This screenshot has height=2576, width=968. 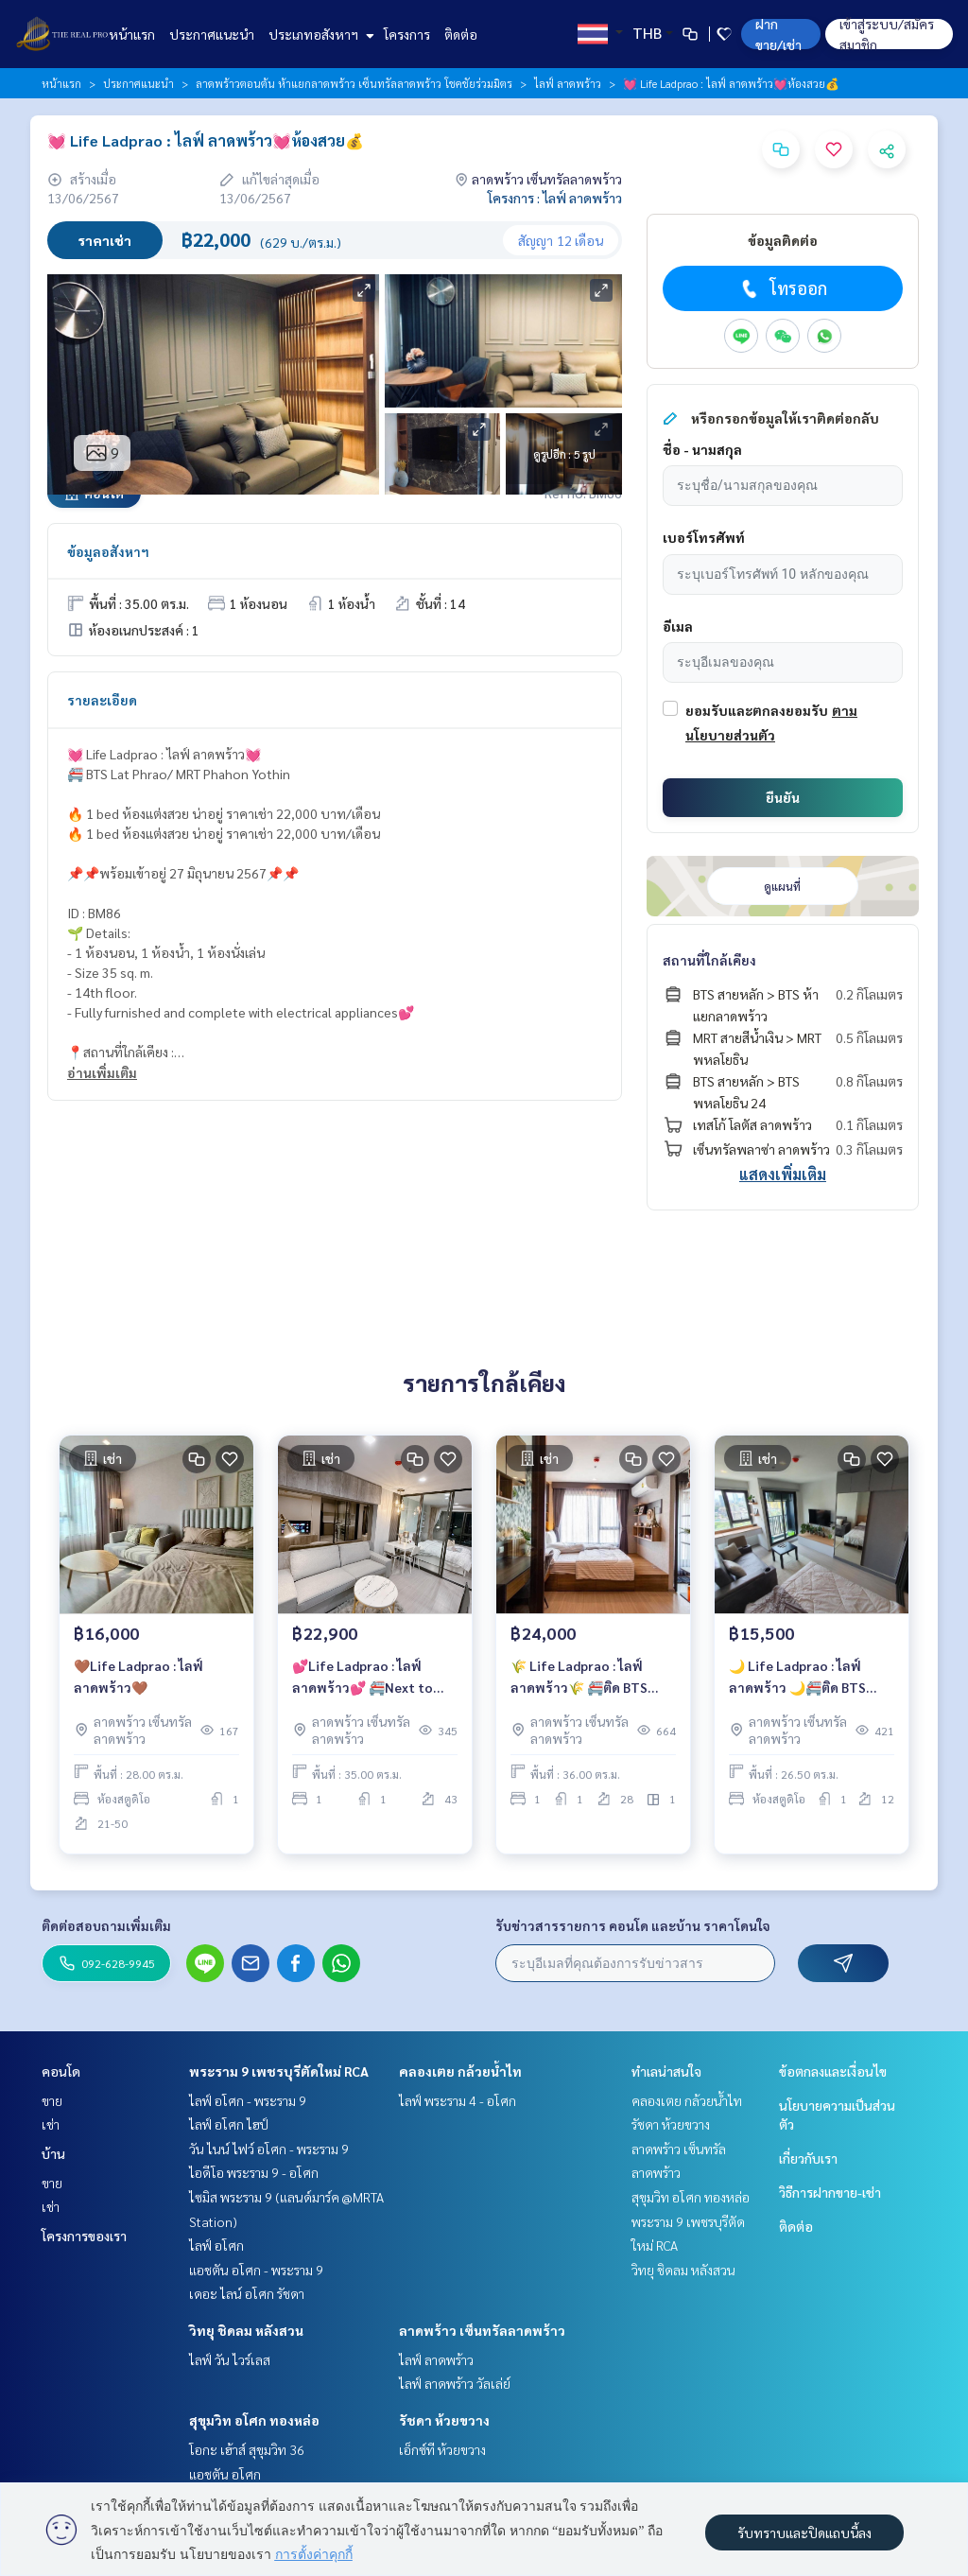 I want to click on ไลฟ์ อโศก, so click(x=216, y=2245).